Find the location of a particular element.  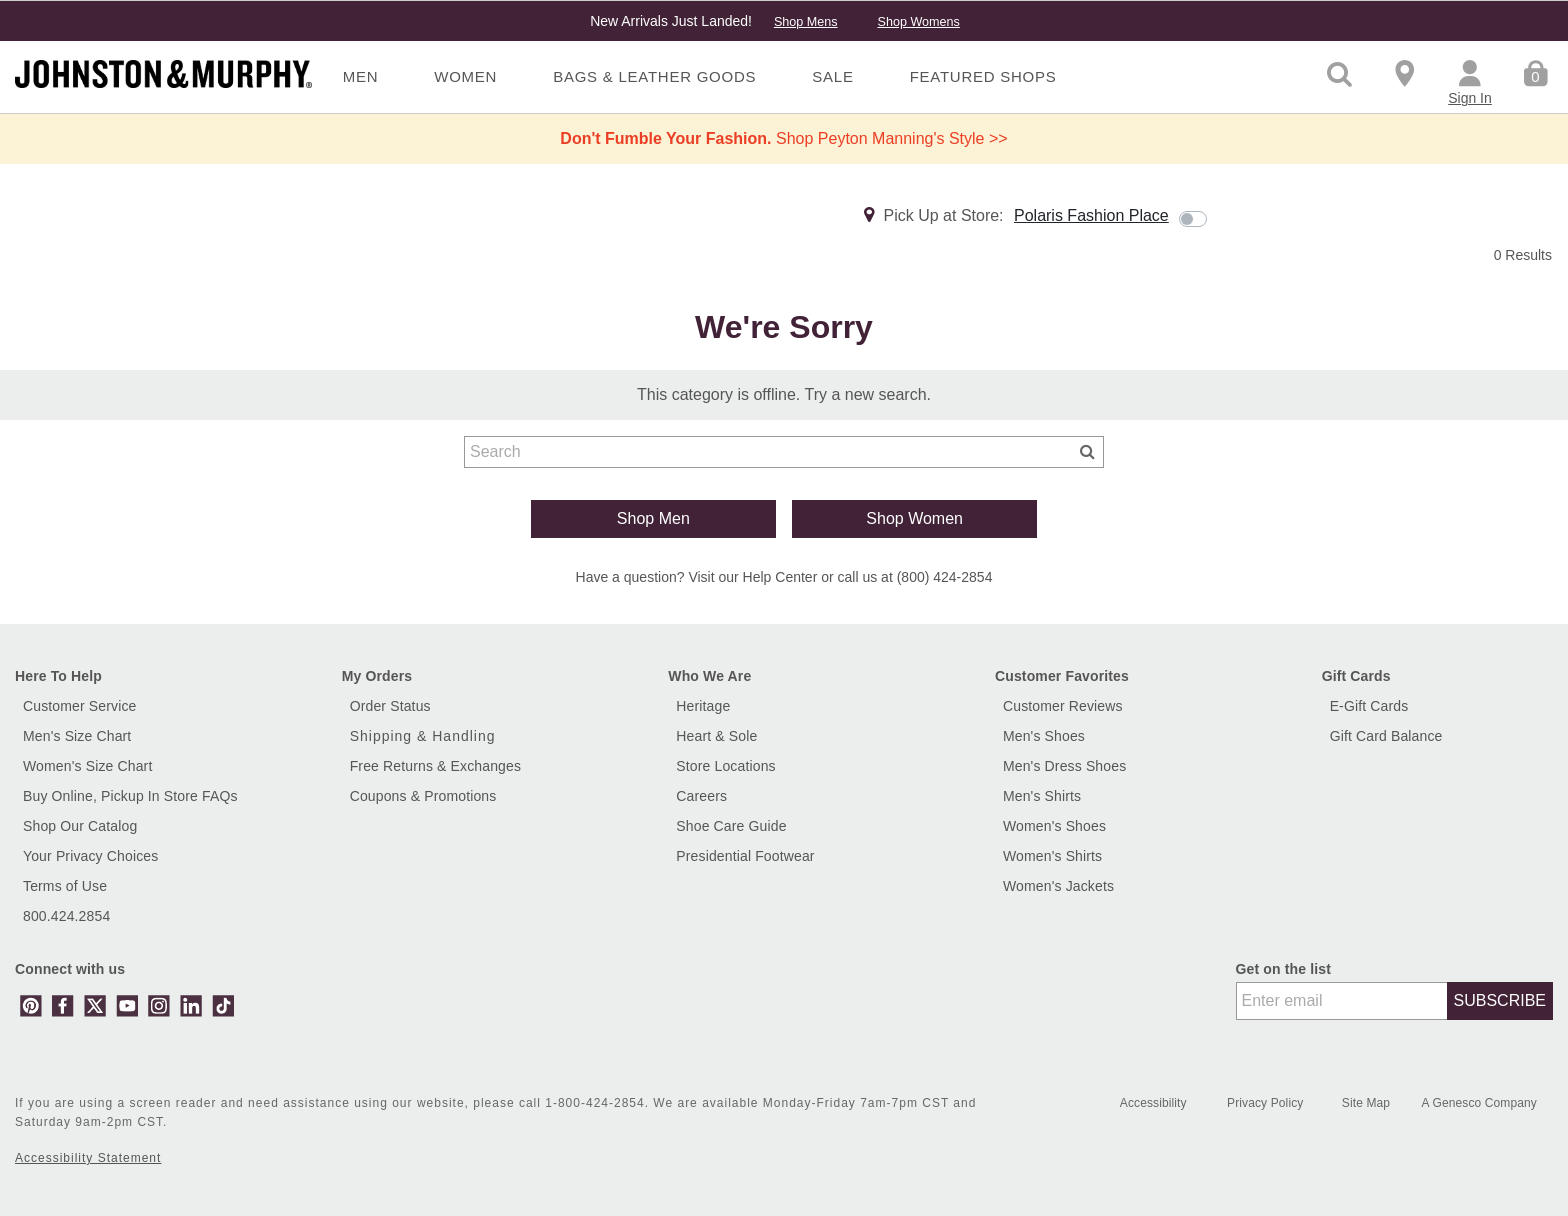

Men's Shirts is located at coordinates (1042, 796).